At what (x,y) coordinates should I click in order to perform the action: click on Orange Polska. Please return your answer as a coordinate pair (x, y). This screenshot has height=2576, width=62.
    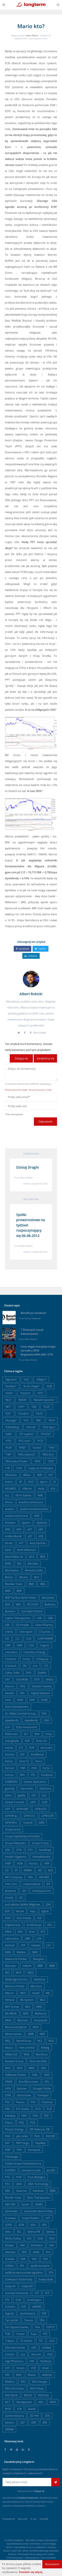
    Looking at the image, I should click on (42, 2088).